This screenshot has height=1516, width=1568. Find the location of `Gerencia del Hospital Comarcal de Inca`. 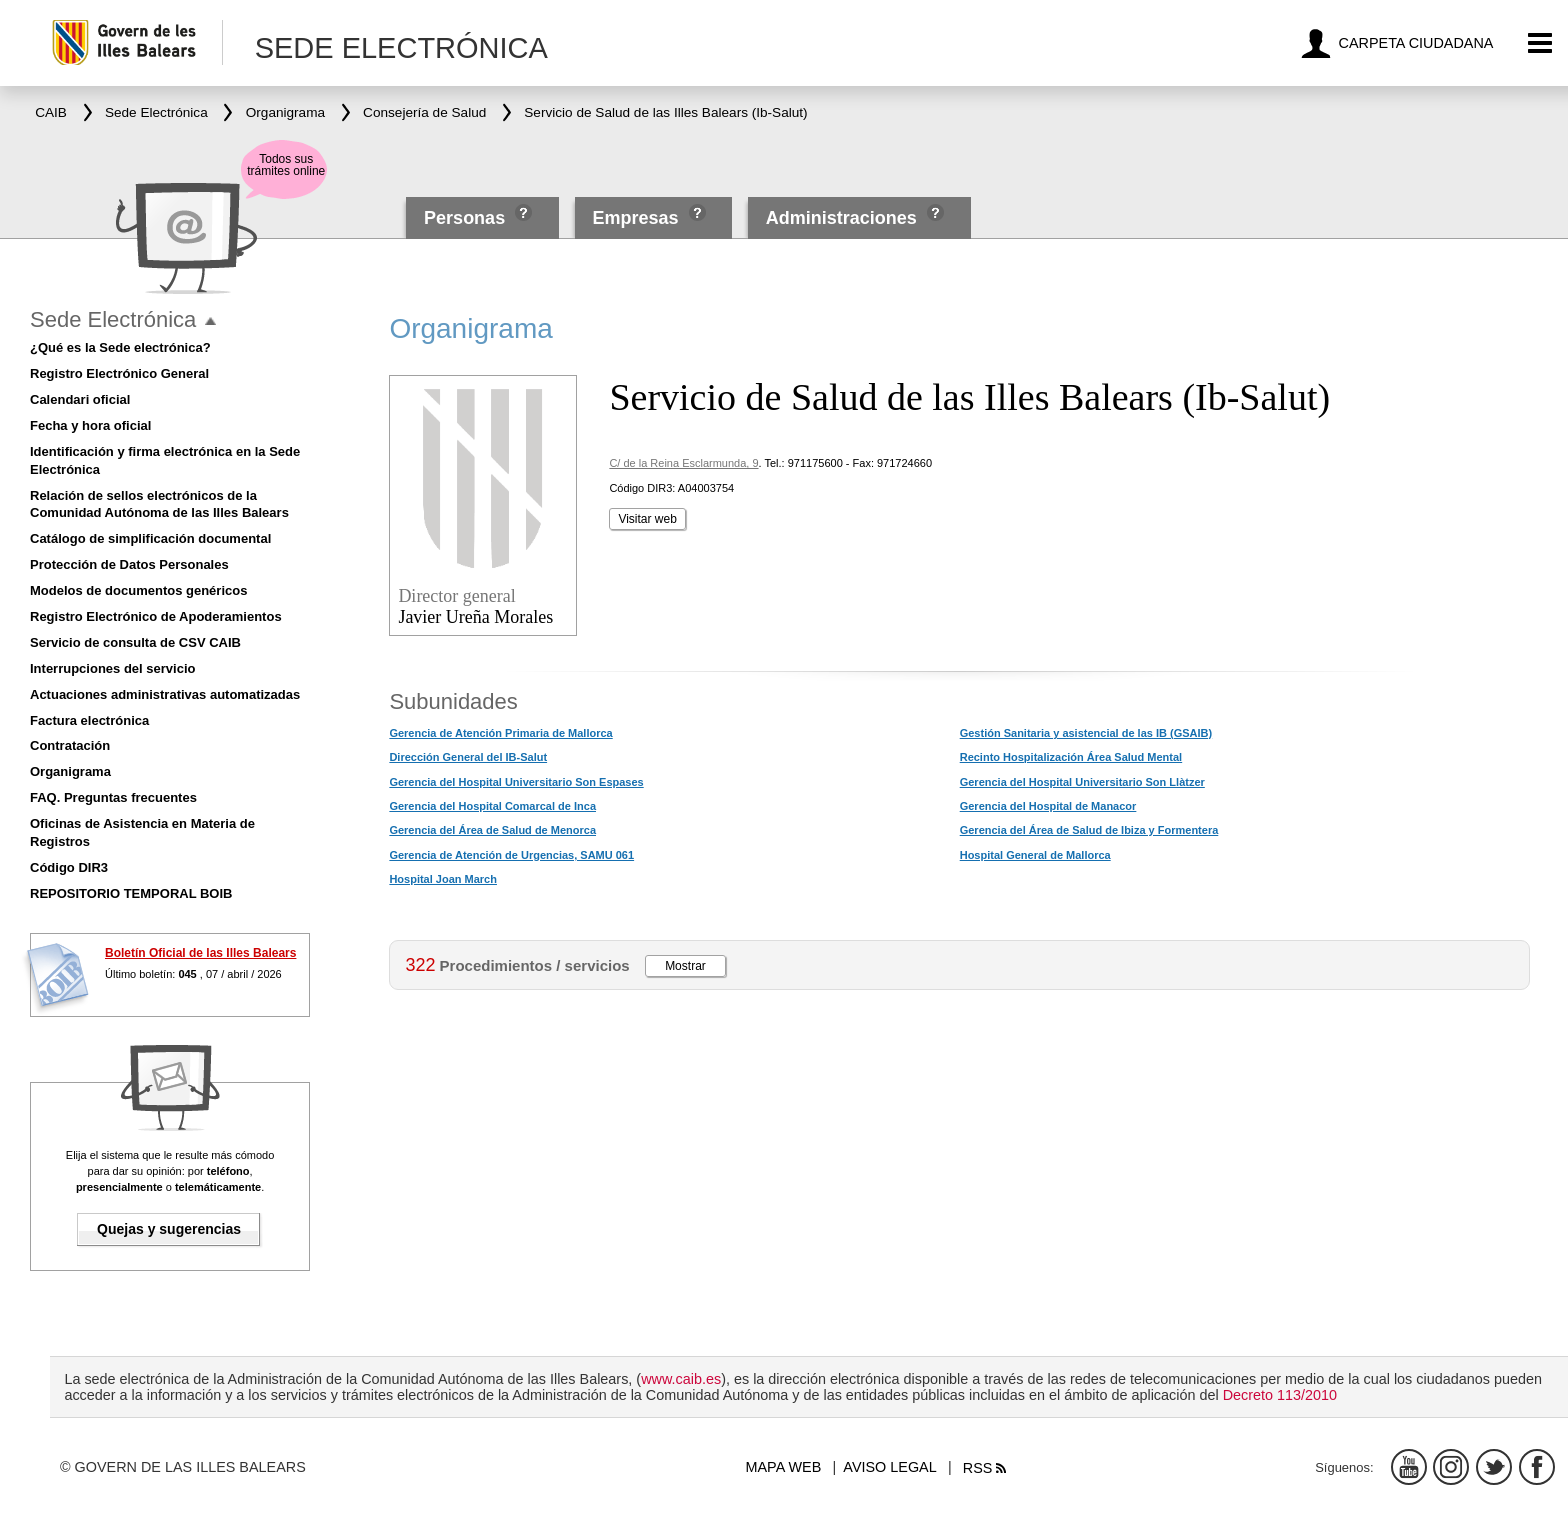

Gerencia del Hospital Comarcal de Inca is located at coordinates (492, 806).